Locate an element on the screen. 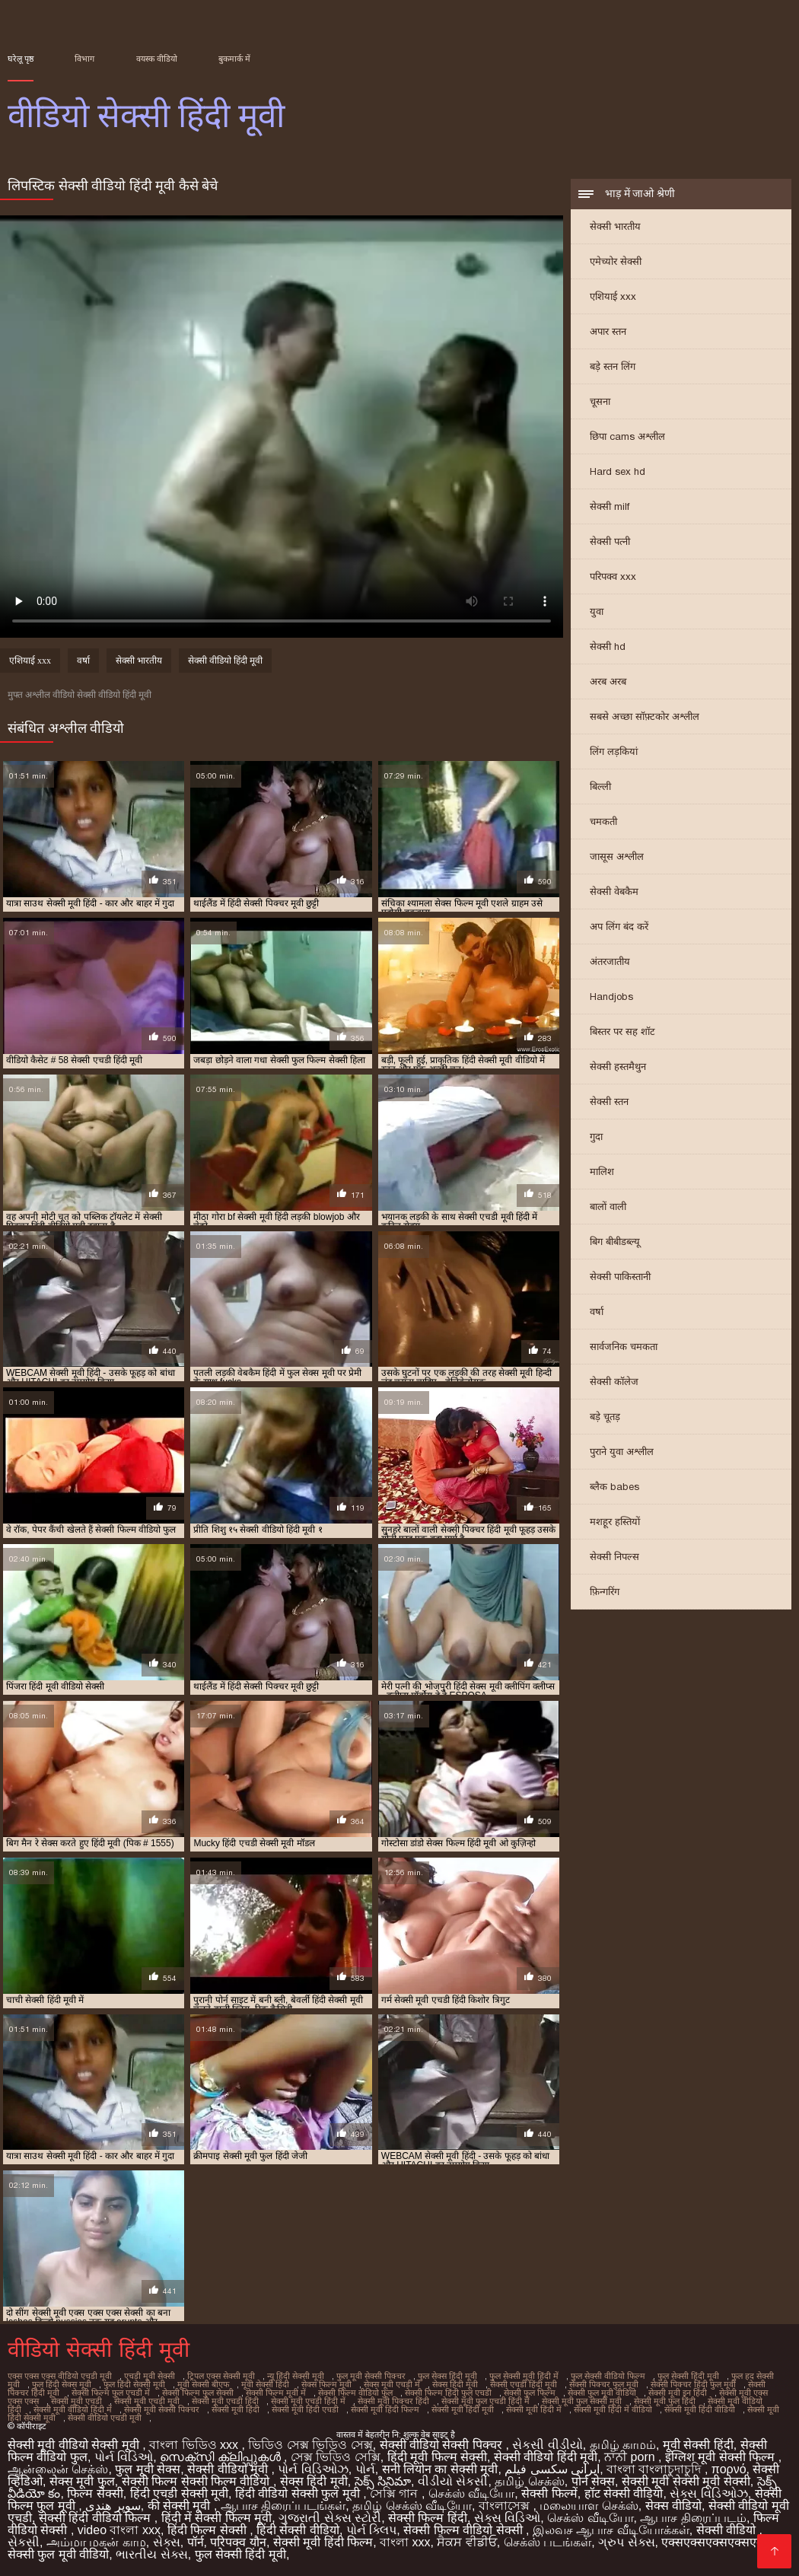 This screenshot has height=2576, width=799. સેક્સ is located at coordinates (166, 2542).